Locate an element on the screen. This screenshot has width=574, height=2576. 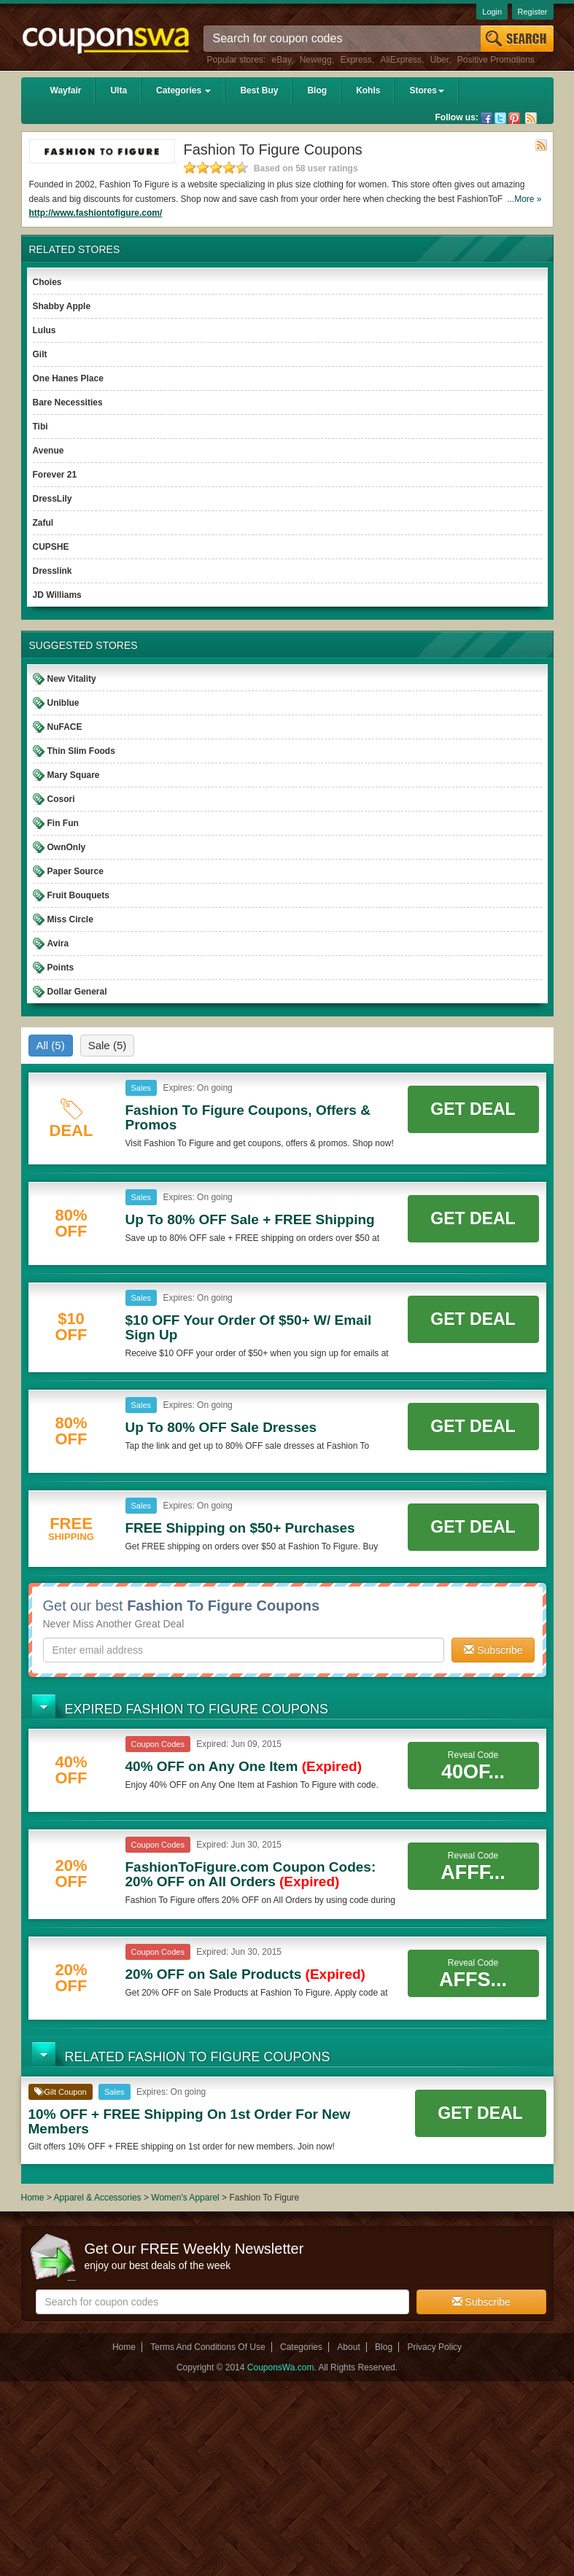
Ulta is located at coordinates (118, 90).